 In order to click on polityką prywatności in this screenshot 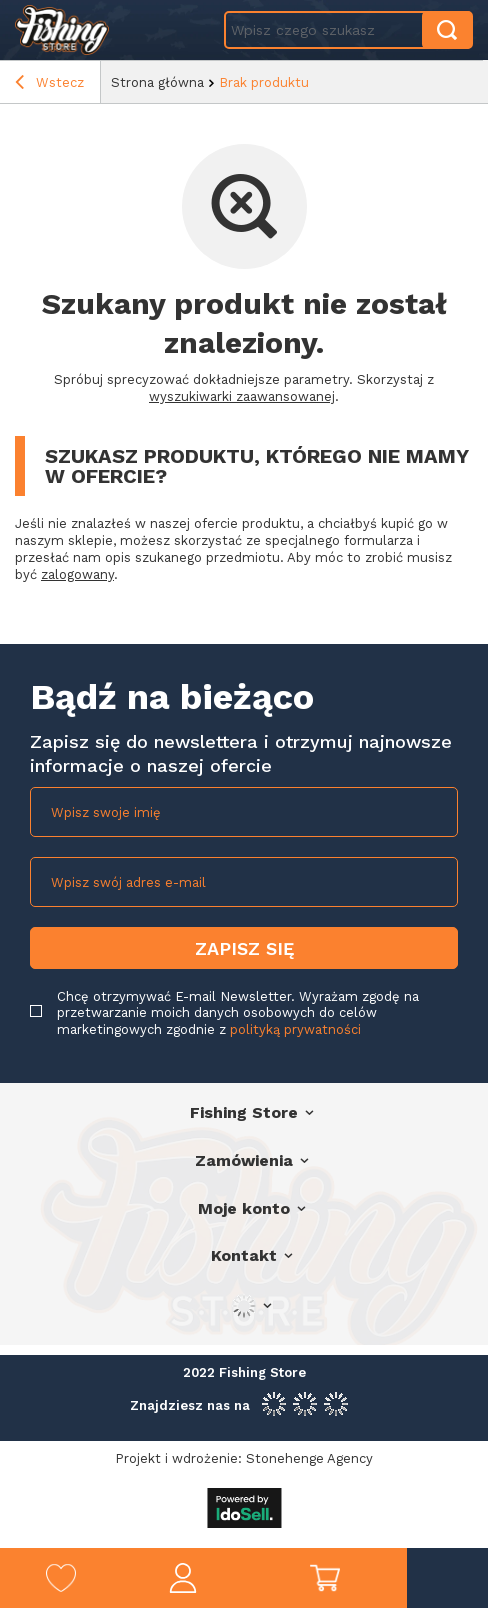, I will do `click(295, 1029)`.